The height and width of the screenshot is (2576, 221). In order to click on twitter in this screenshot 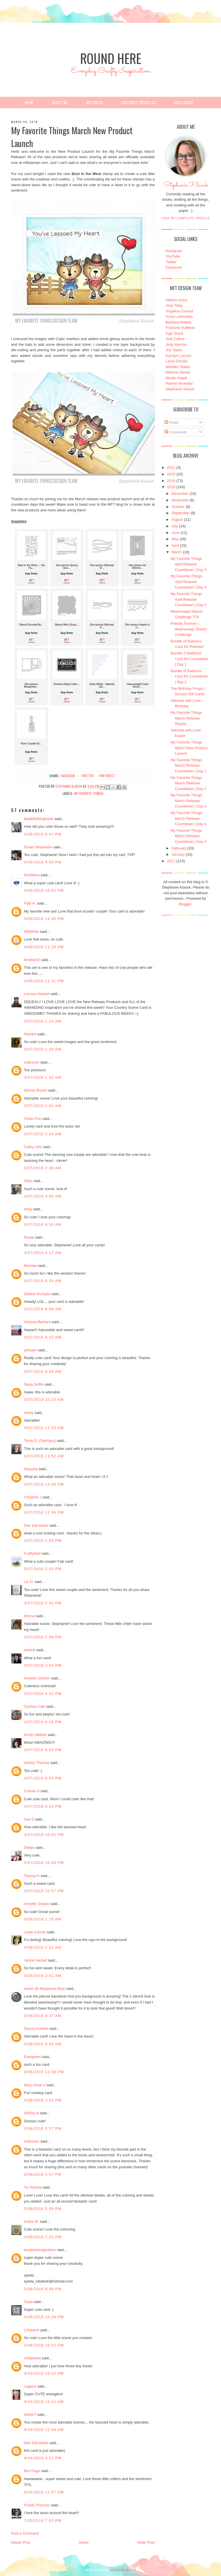, I will do `click(87, 775)`.